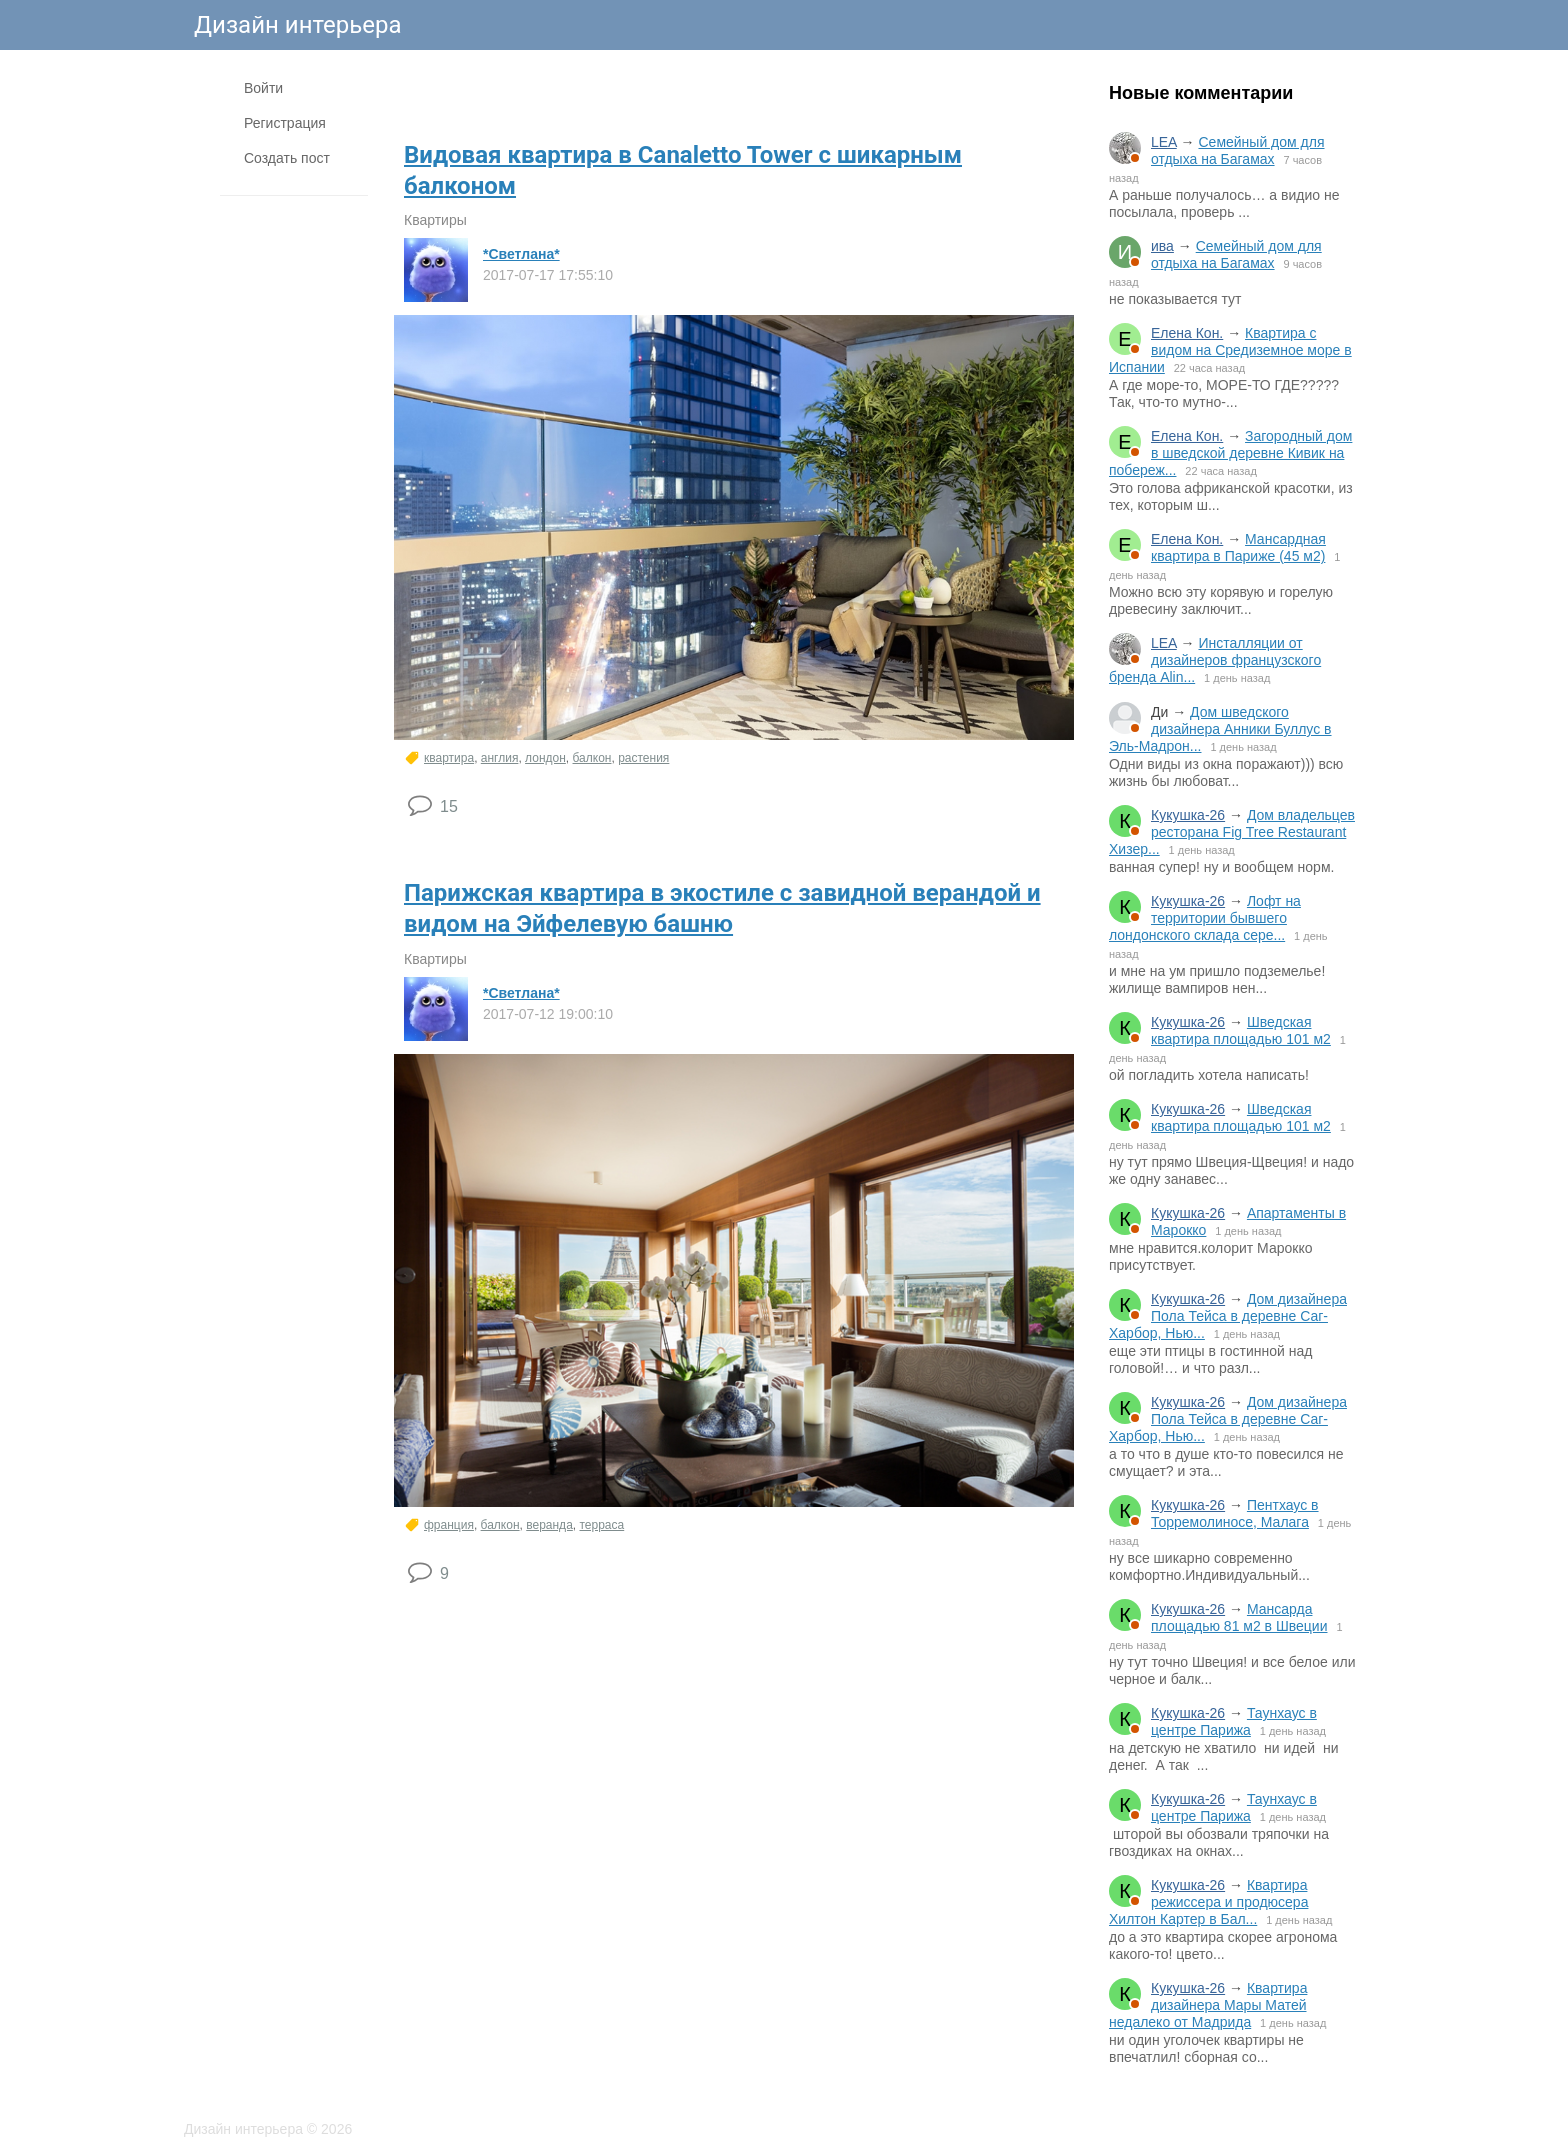 This screenshot has width=1568, height=2153. I want to click on Дом дизайнера Пола Тейса в деревне Саг-Харбор, Нью..., so click(1228, 1316).